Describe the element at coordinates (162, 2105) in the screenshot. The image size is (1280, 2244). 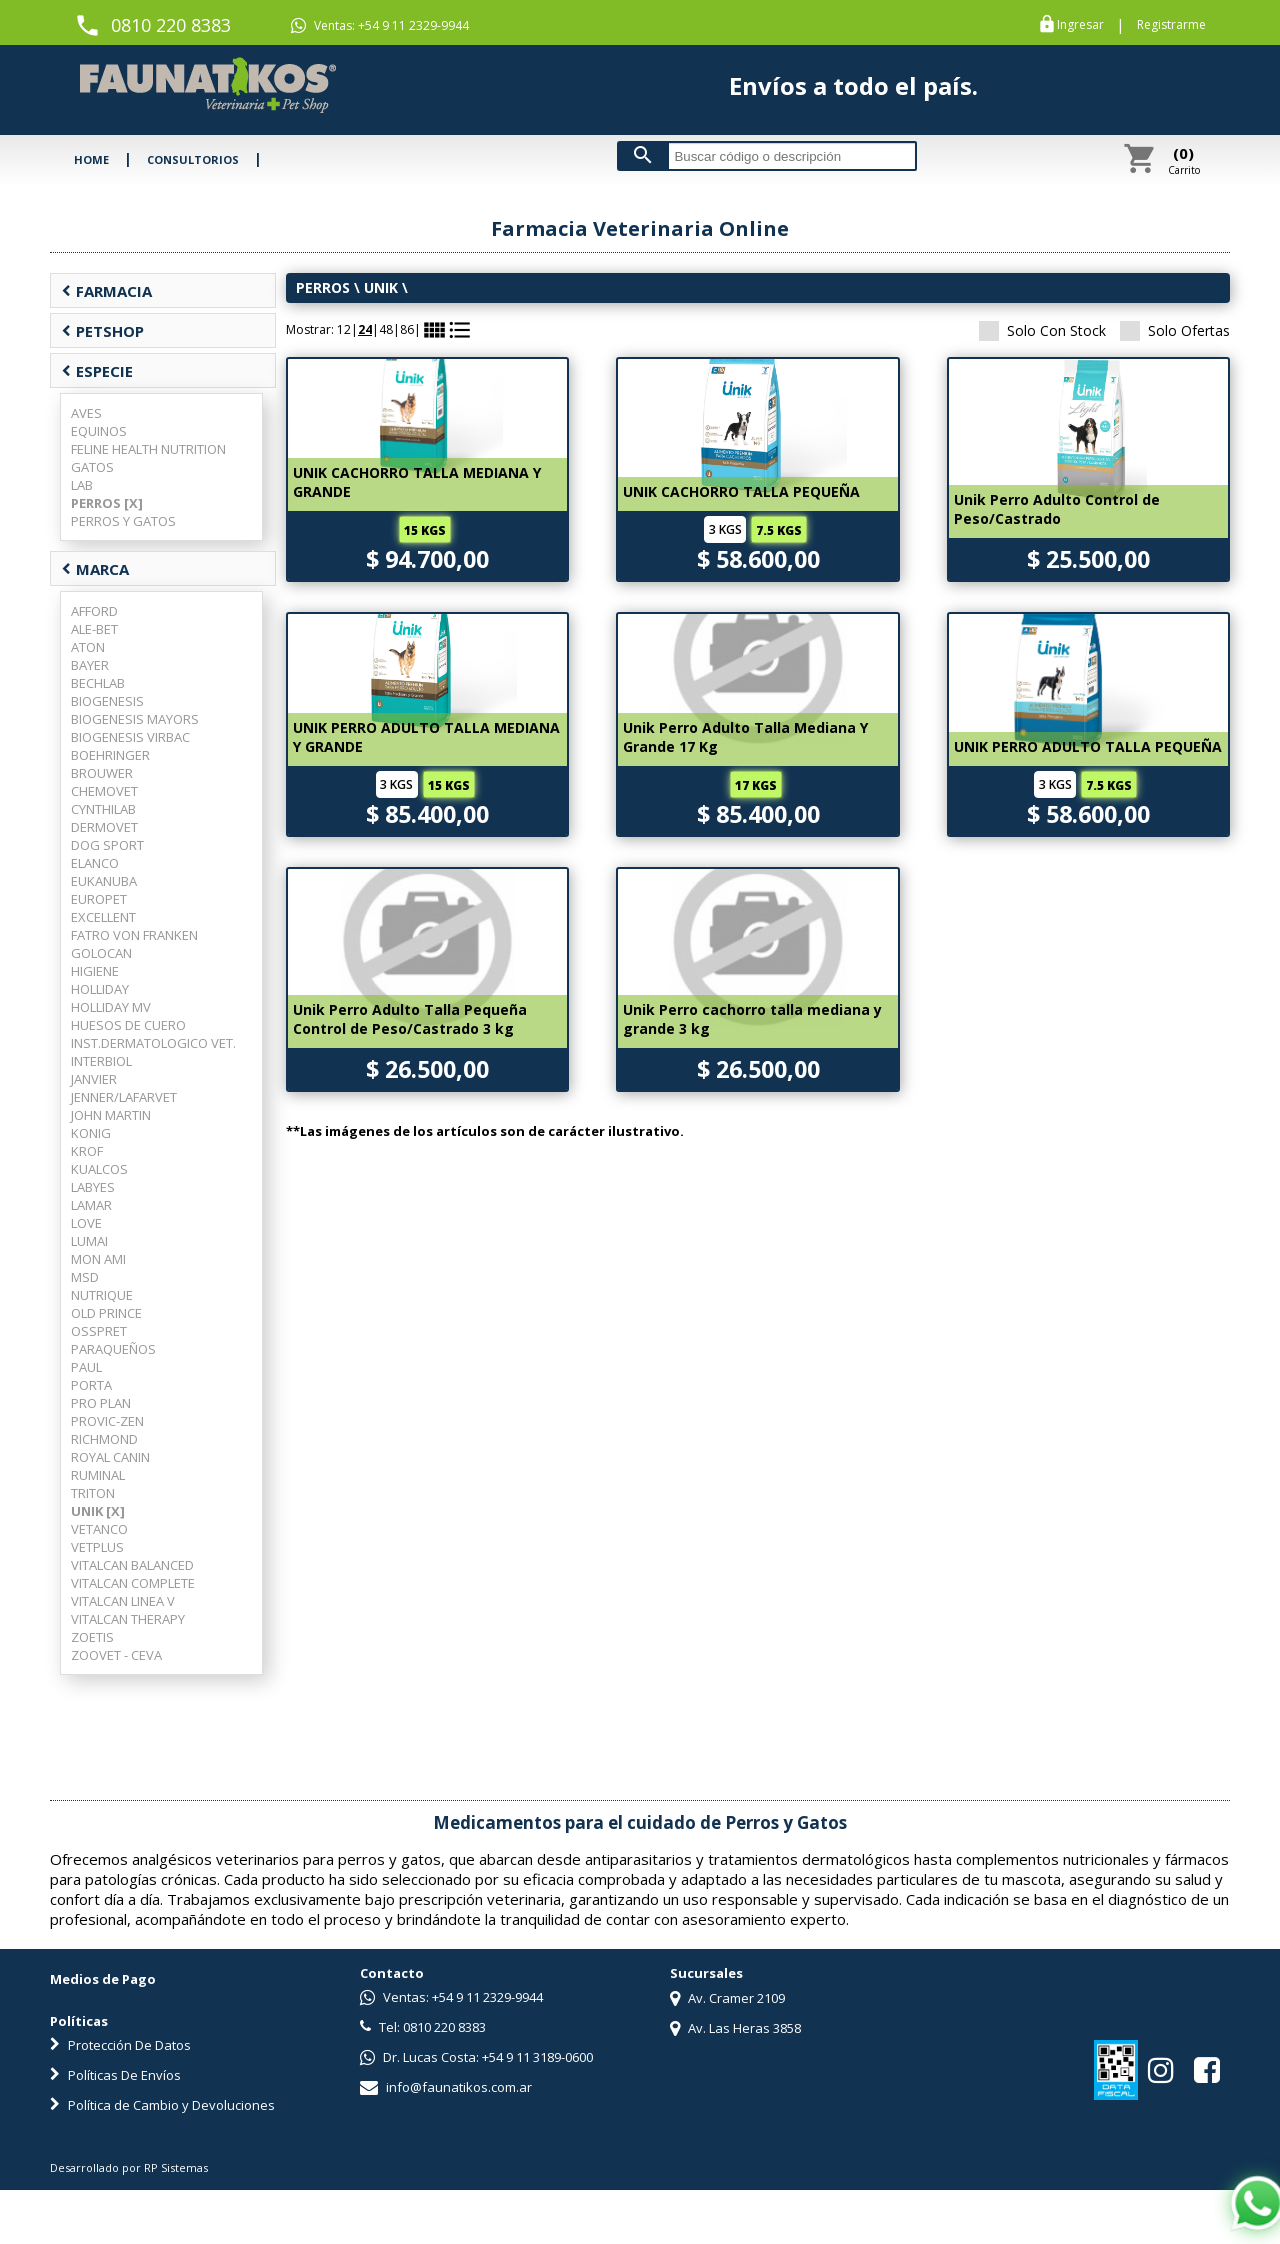
I see `Política de Cambio y Devoluciones` at that location.